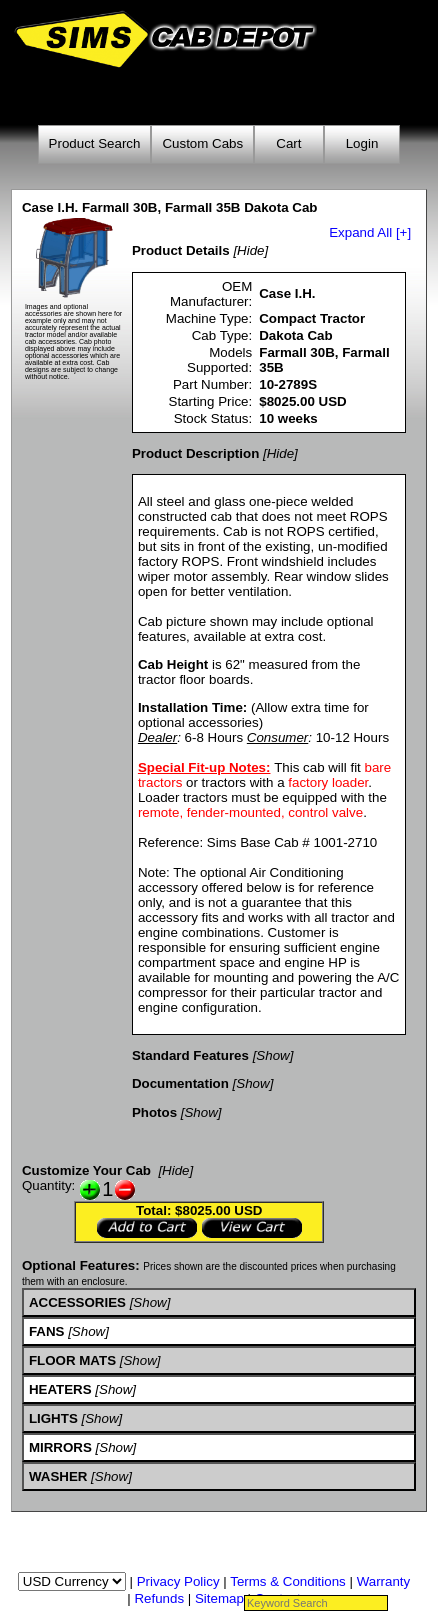  What do you see at coordinates (384, 1581) in the screenshot?
I see `Warranty` at bounding box center [384, 1581].